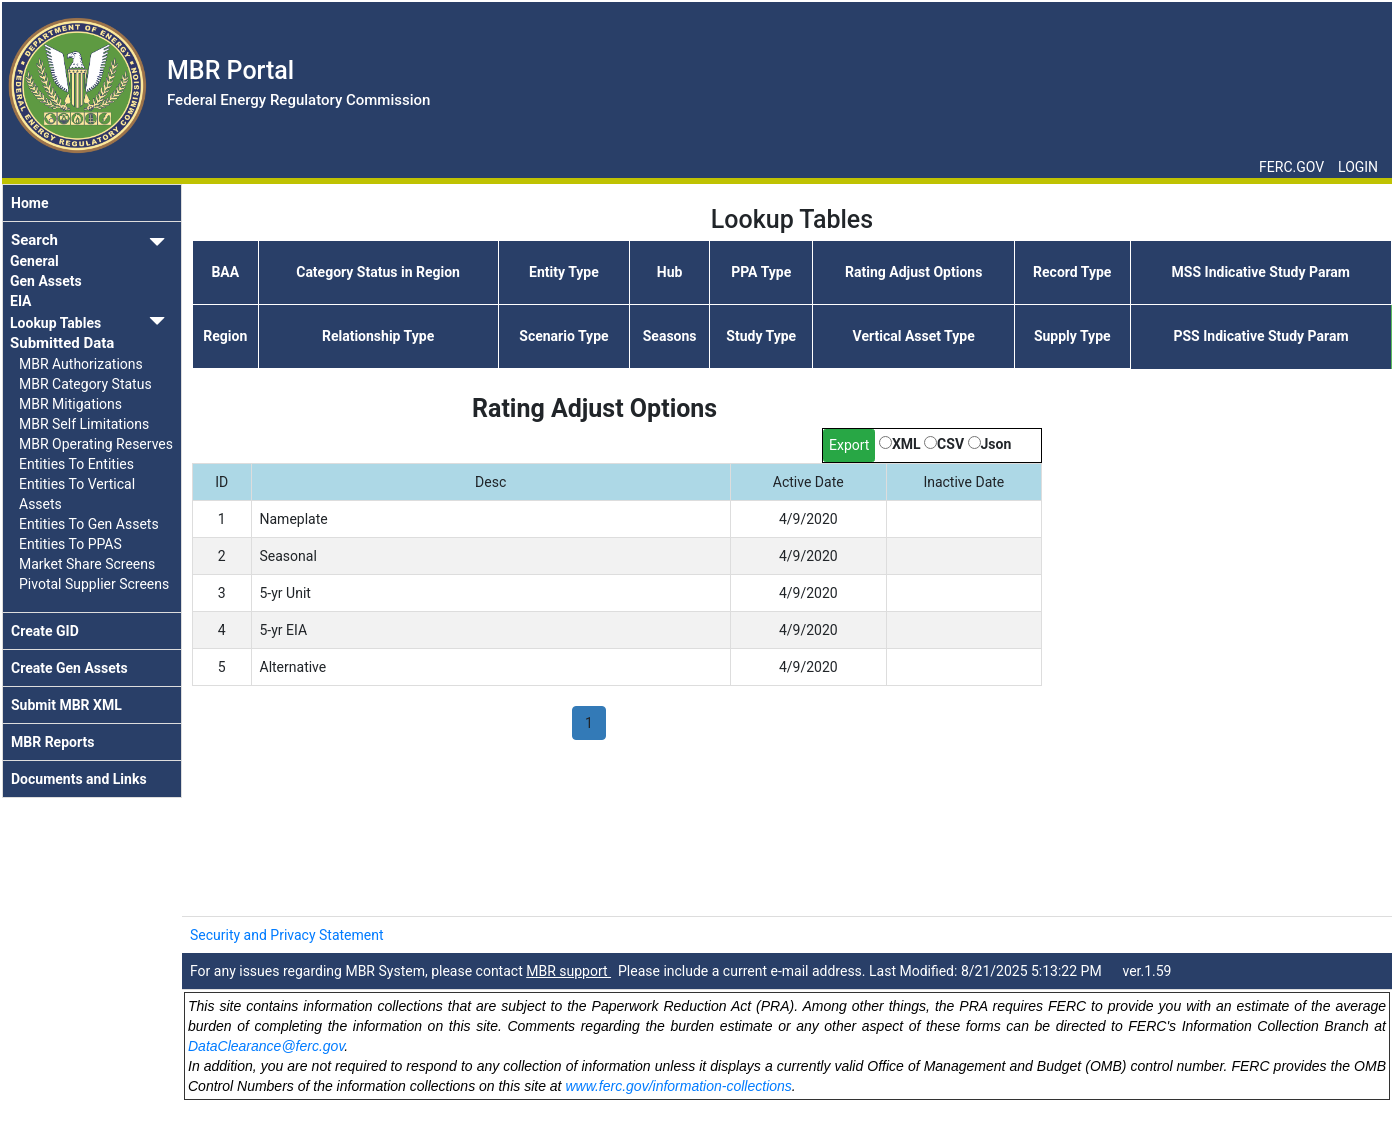  What do you see at coordinates (55, 323) in the screenshot?
I see `Lookup Tables` at bounding box center [55, 323].